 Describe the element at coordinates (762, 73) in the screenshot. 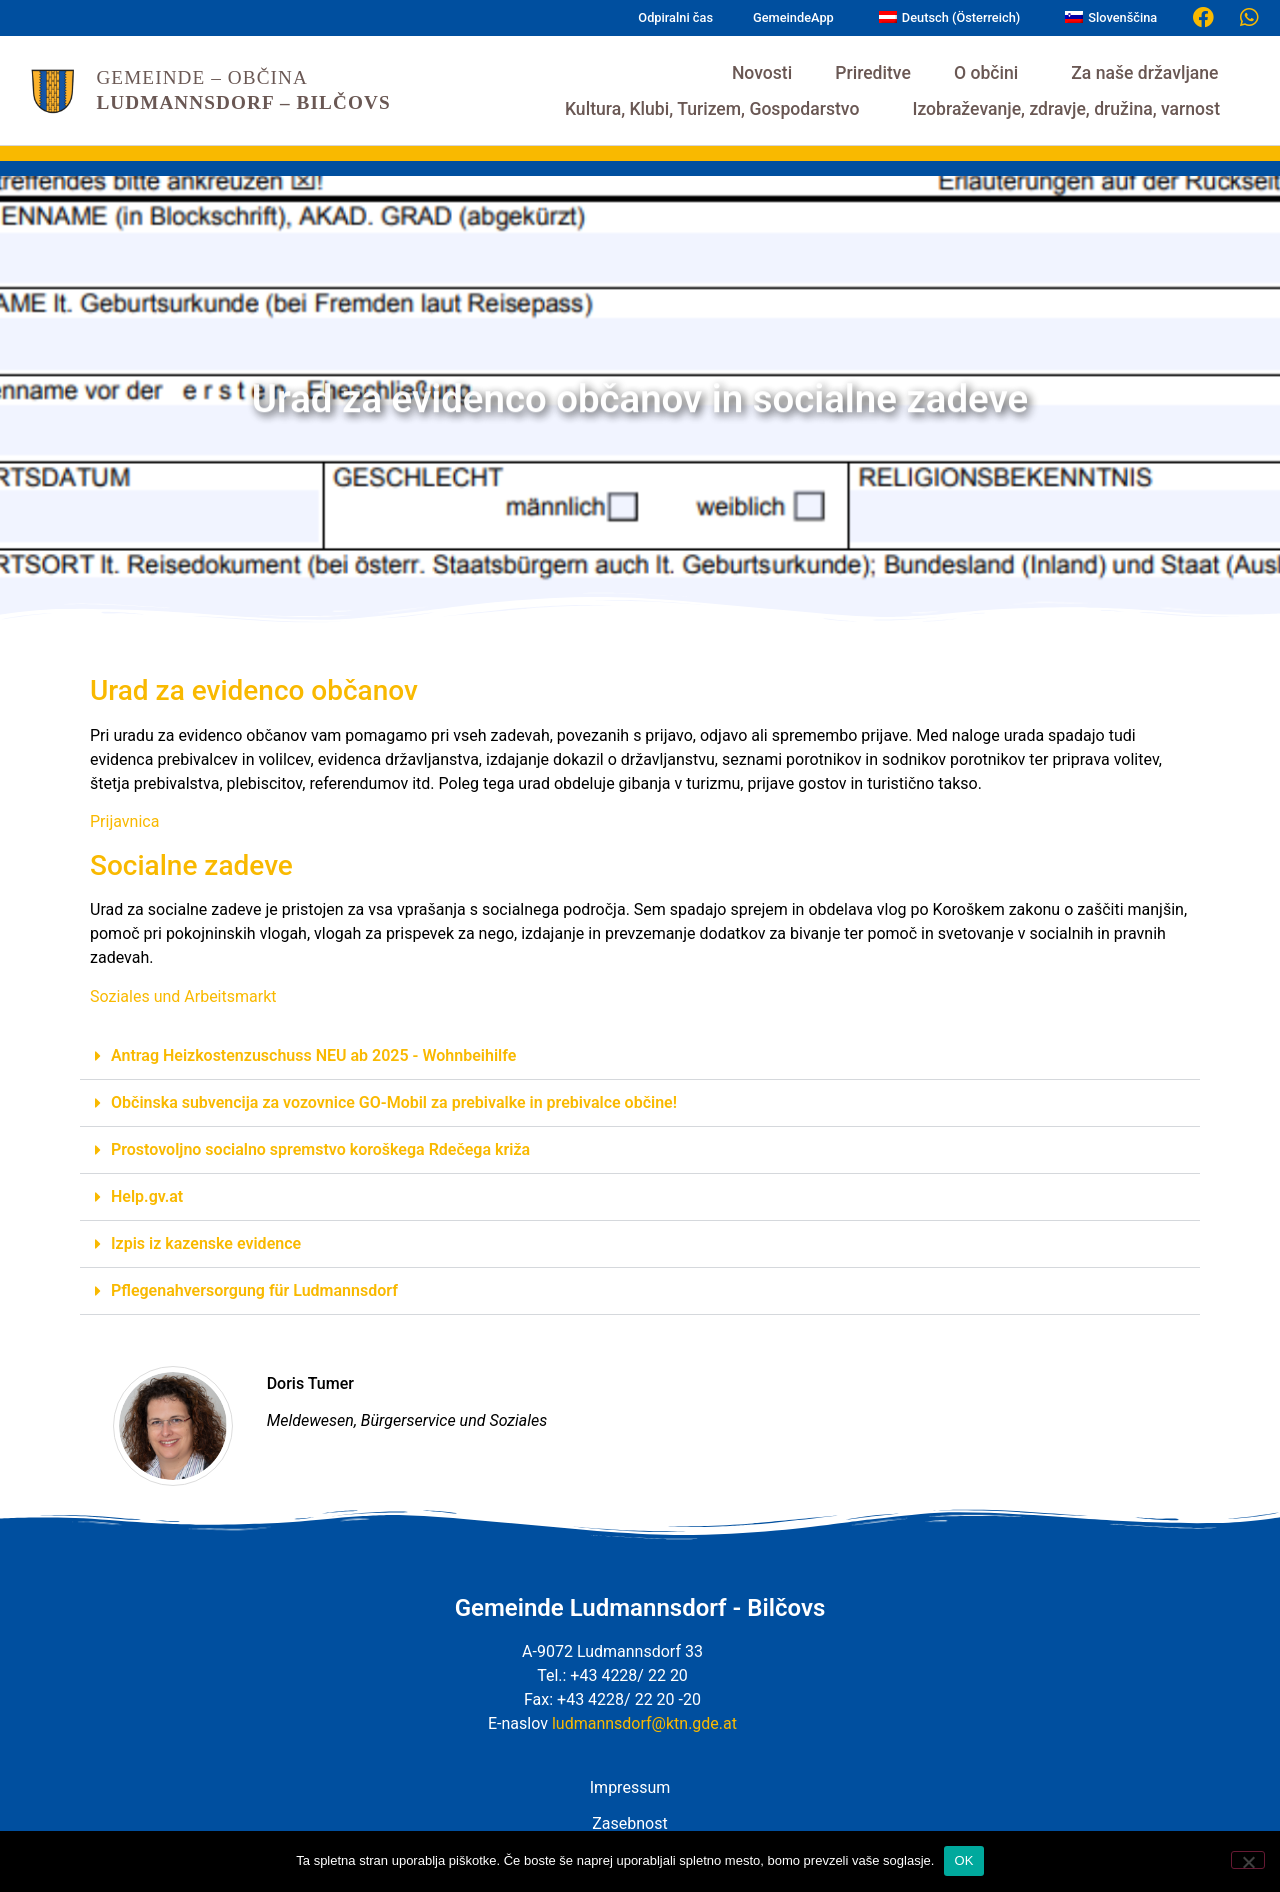

I see `Novosti` at that location.